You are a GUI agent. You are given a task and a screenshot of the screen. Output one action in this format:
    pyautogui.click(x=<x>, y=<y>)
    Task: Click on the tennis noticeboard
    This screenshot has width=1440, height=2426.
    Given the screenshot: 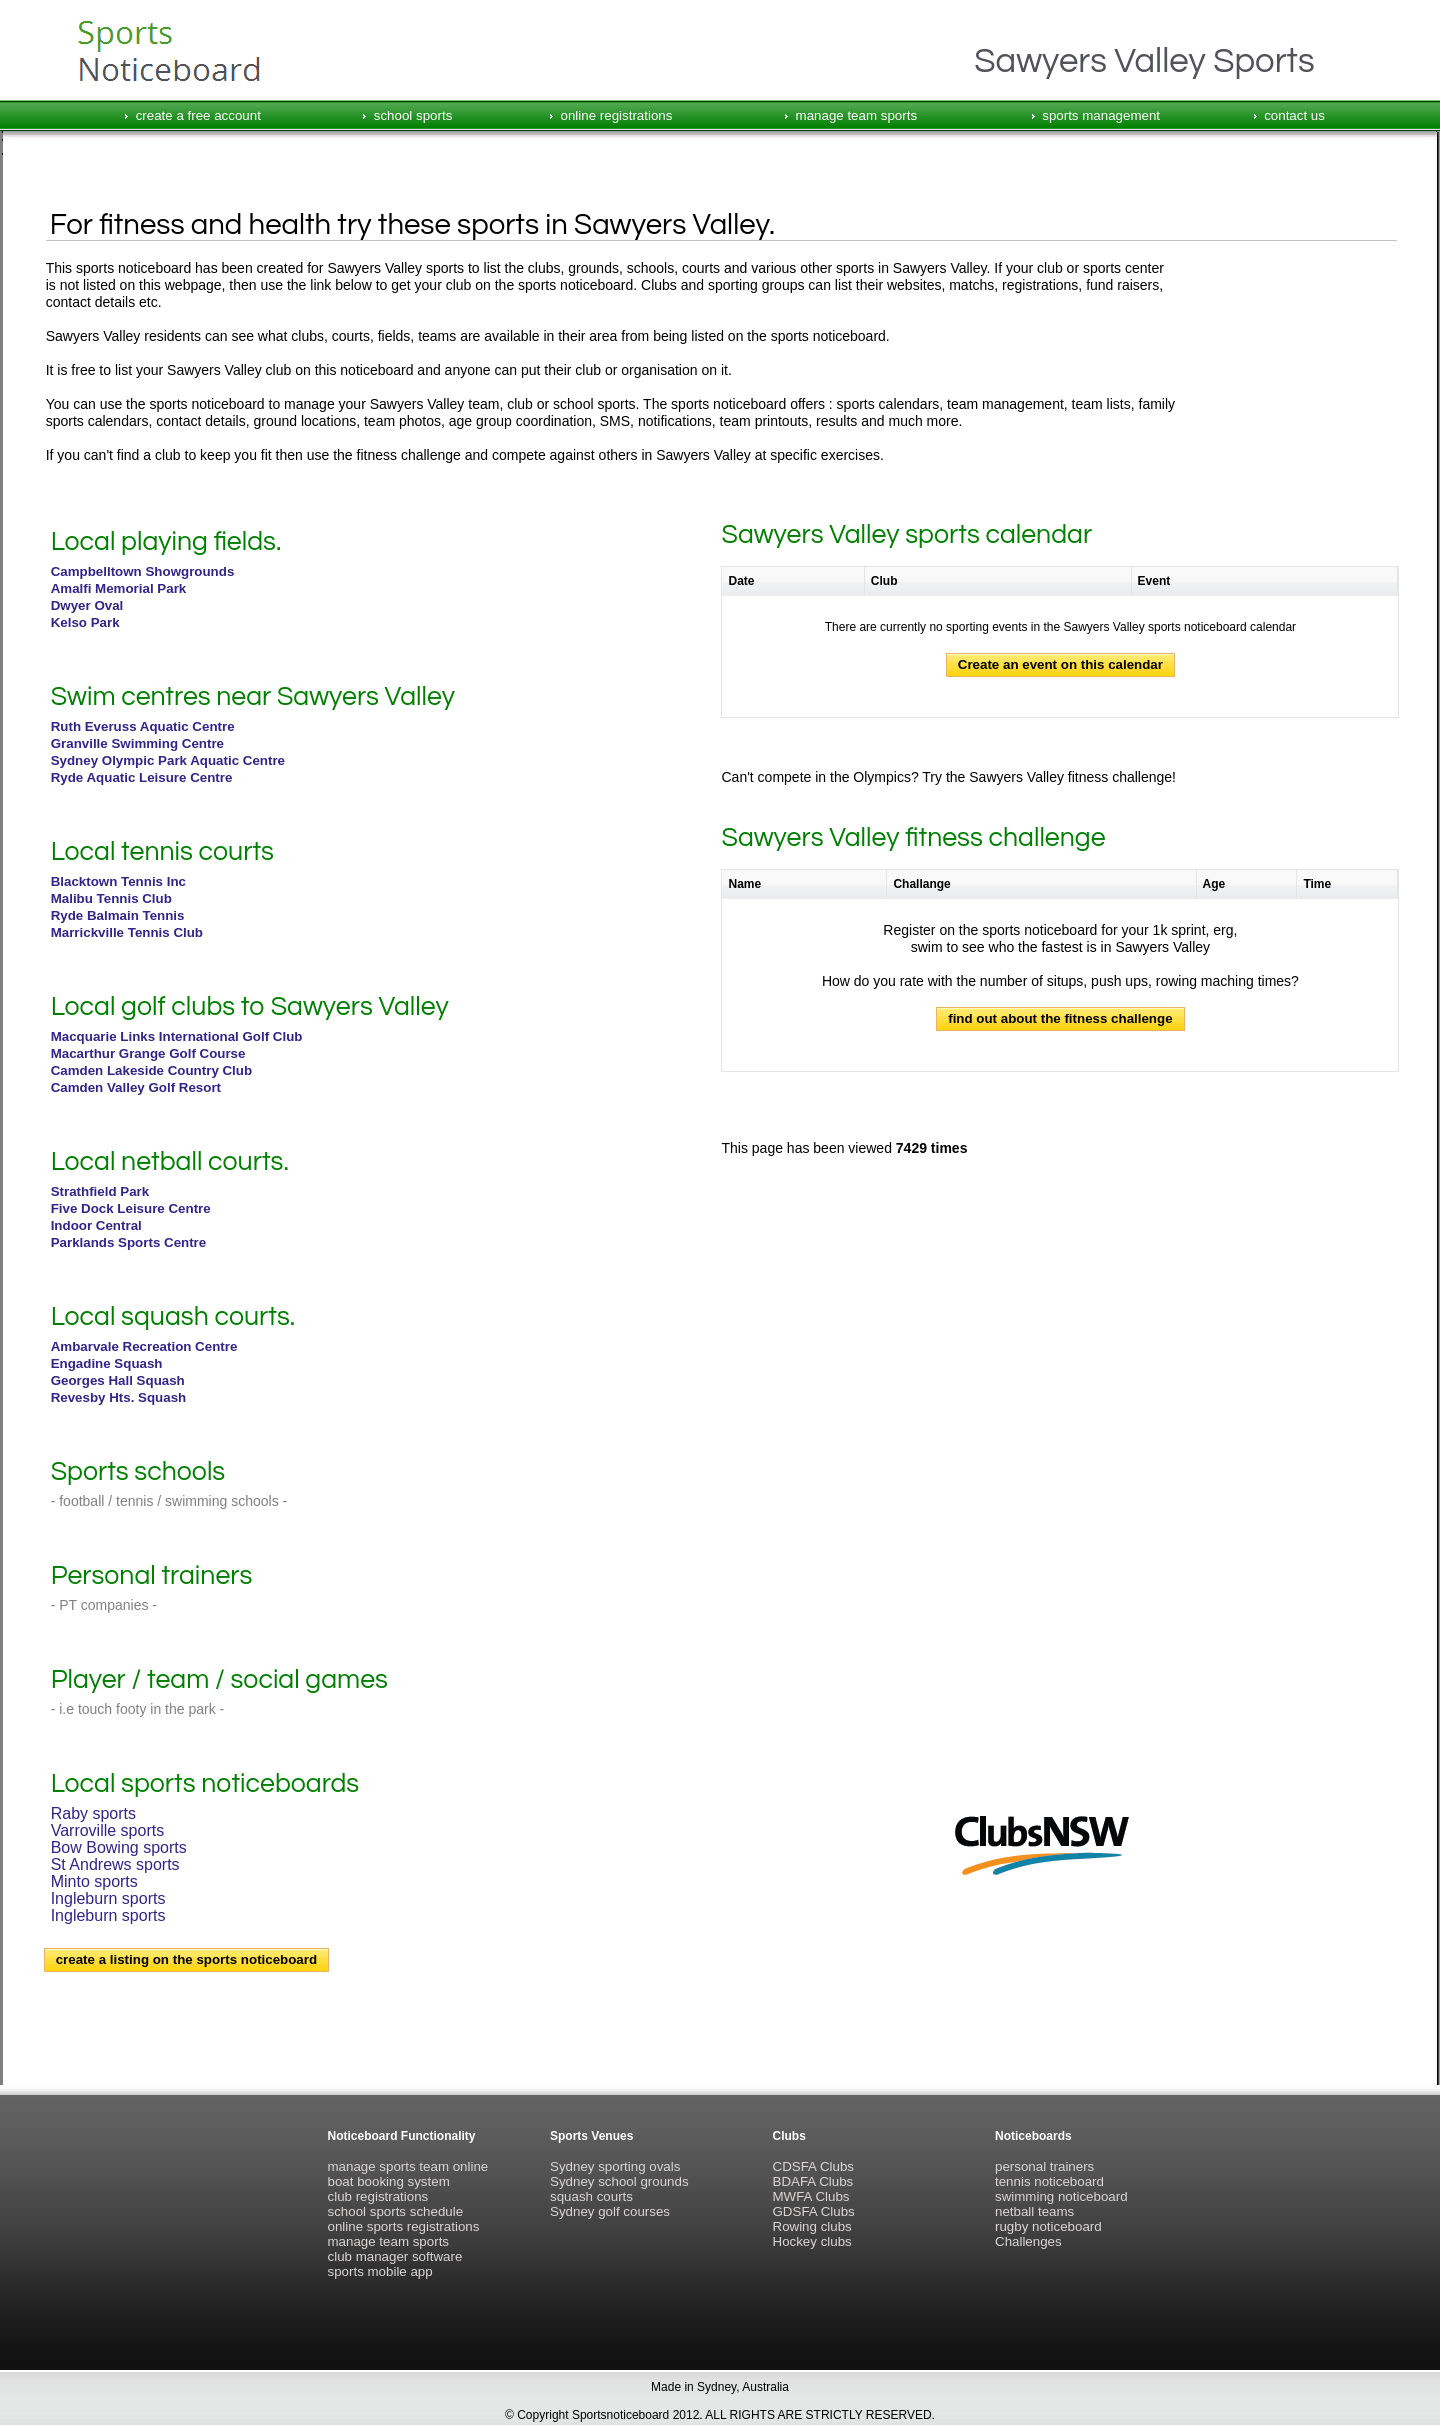 What is the action you would take?
    pyautogui.click(x=1049, y=2181)
    